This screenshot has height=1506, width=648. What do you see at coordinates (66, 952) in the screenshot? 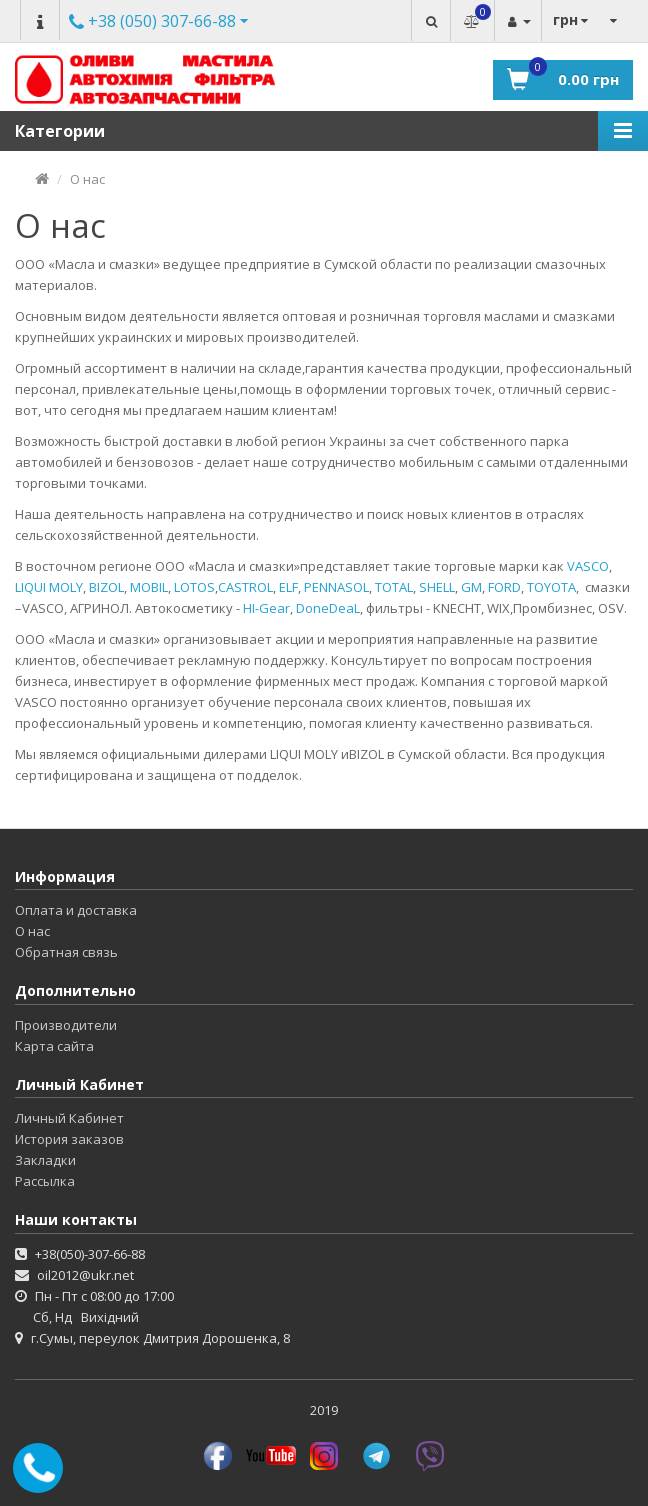
I see `Обратная связь` at bounding box center [66, 952].